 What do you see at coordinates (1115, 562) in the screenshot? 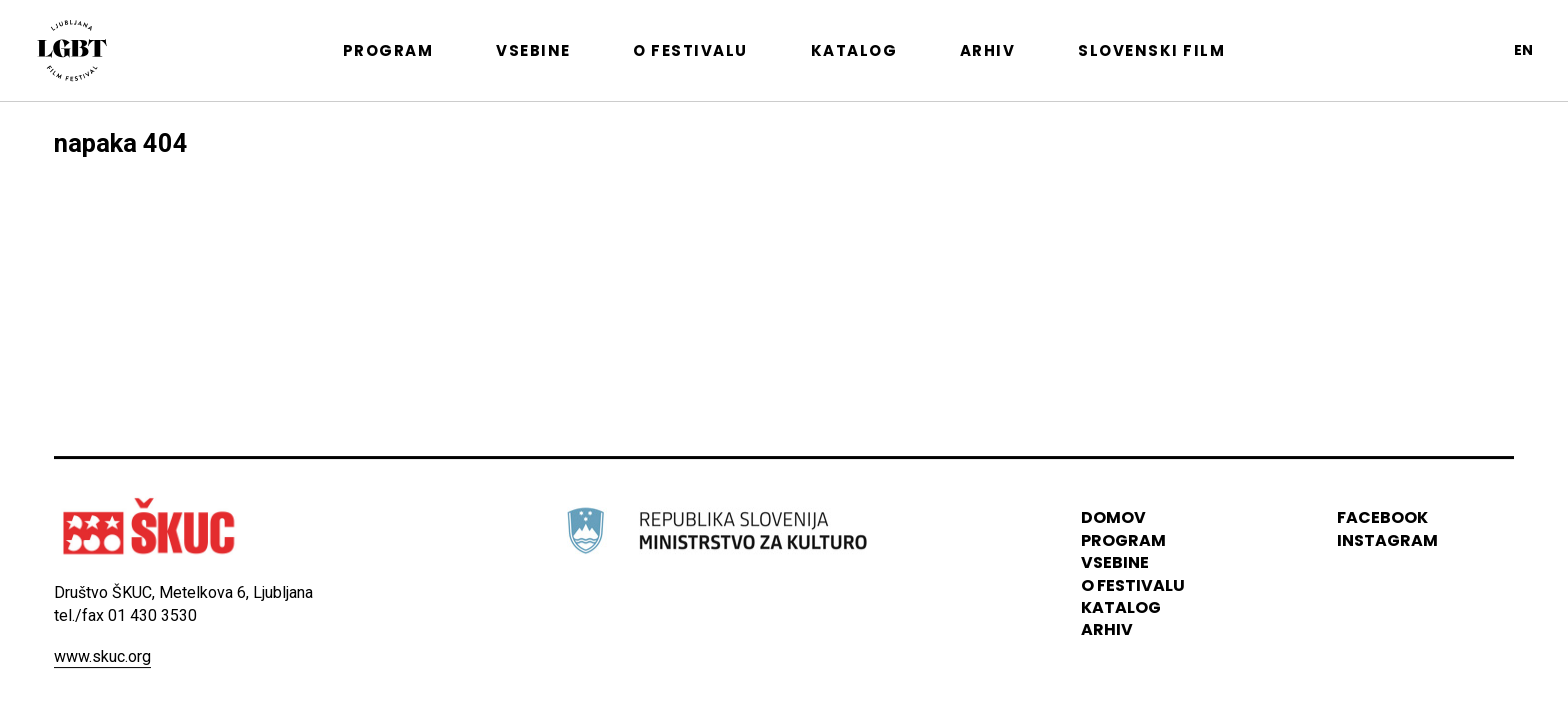
I see `vsebine` at bounding box center [1115, 562].